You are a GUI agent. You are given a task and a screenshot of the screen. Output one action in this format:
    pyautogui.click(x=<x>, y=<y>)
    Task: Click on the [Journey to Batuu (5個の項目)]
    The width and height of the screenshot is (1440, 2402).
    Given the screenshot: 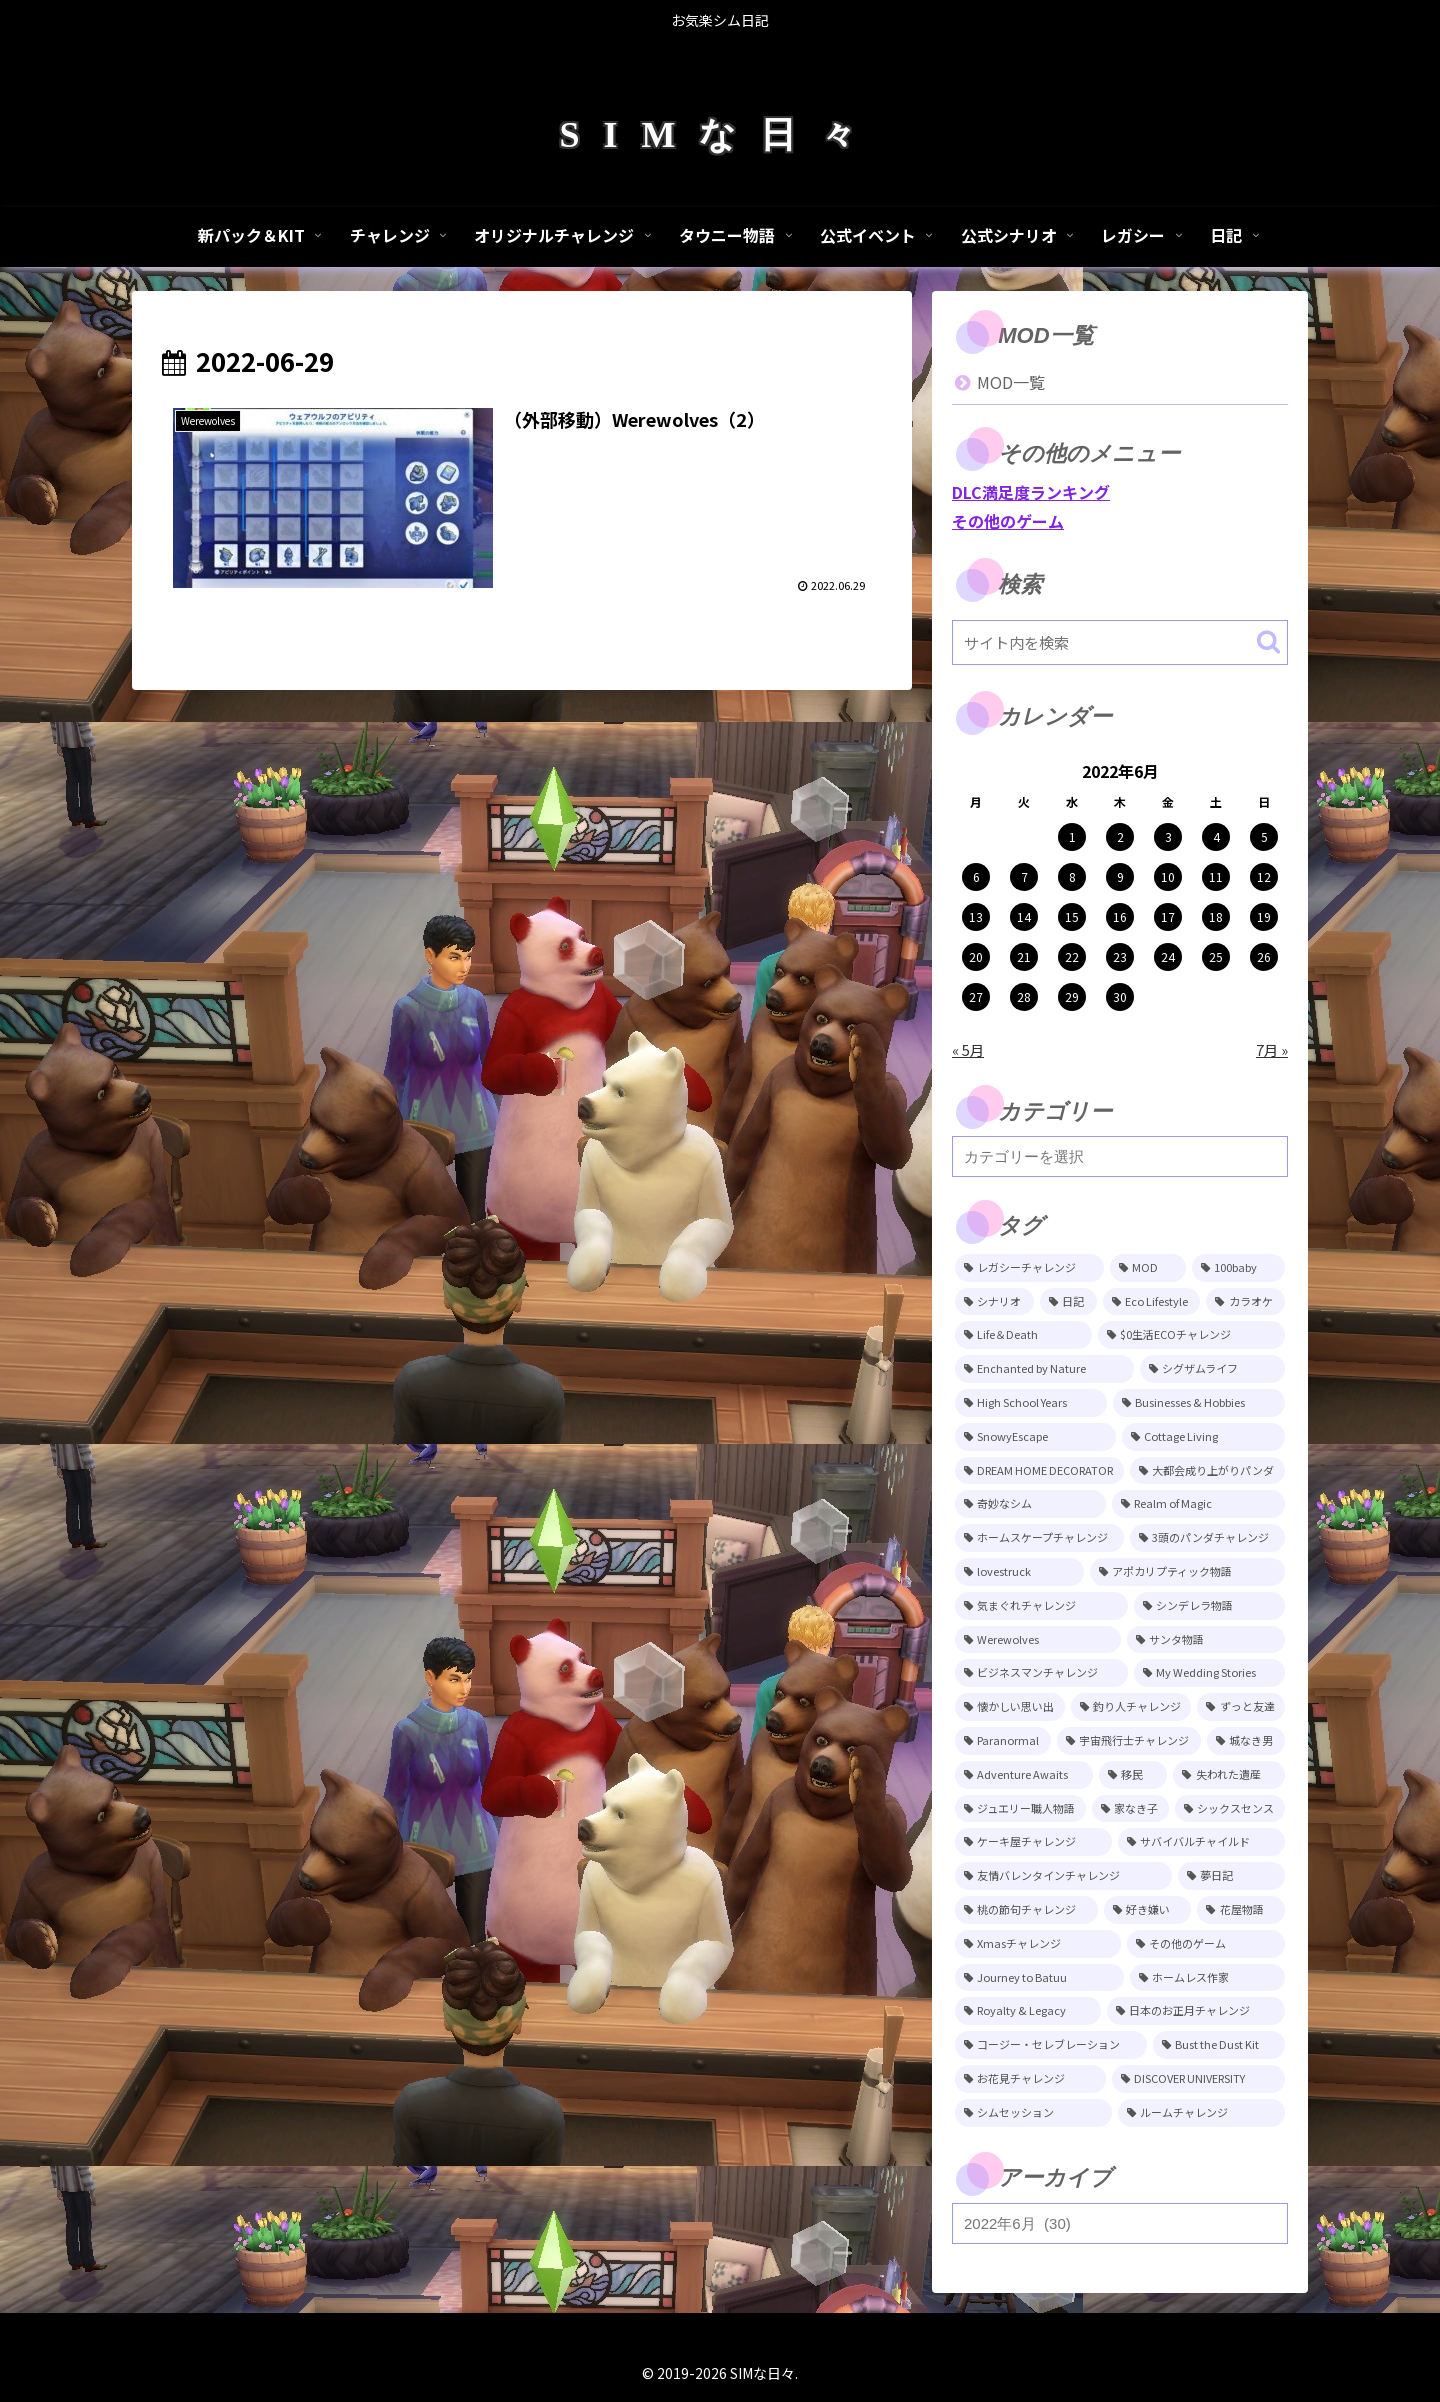 What is the action you would take?
    pyautogui.click(x=1039, y=1978)
    